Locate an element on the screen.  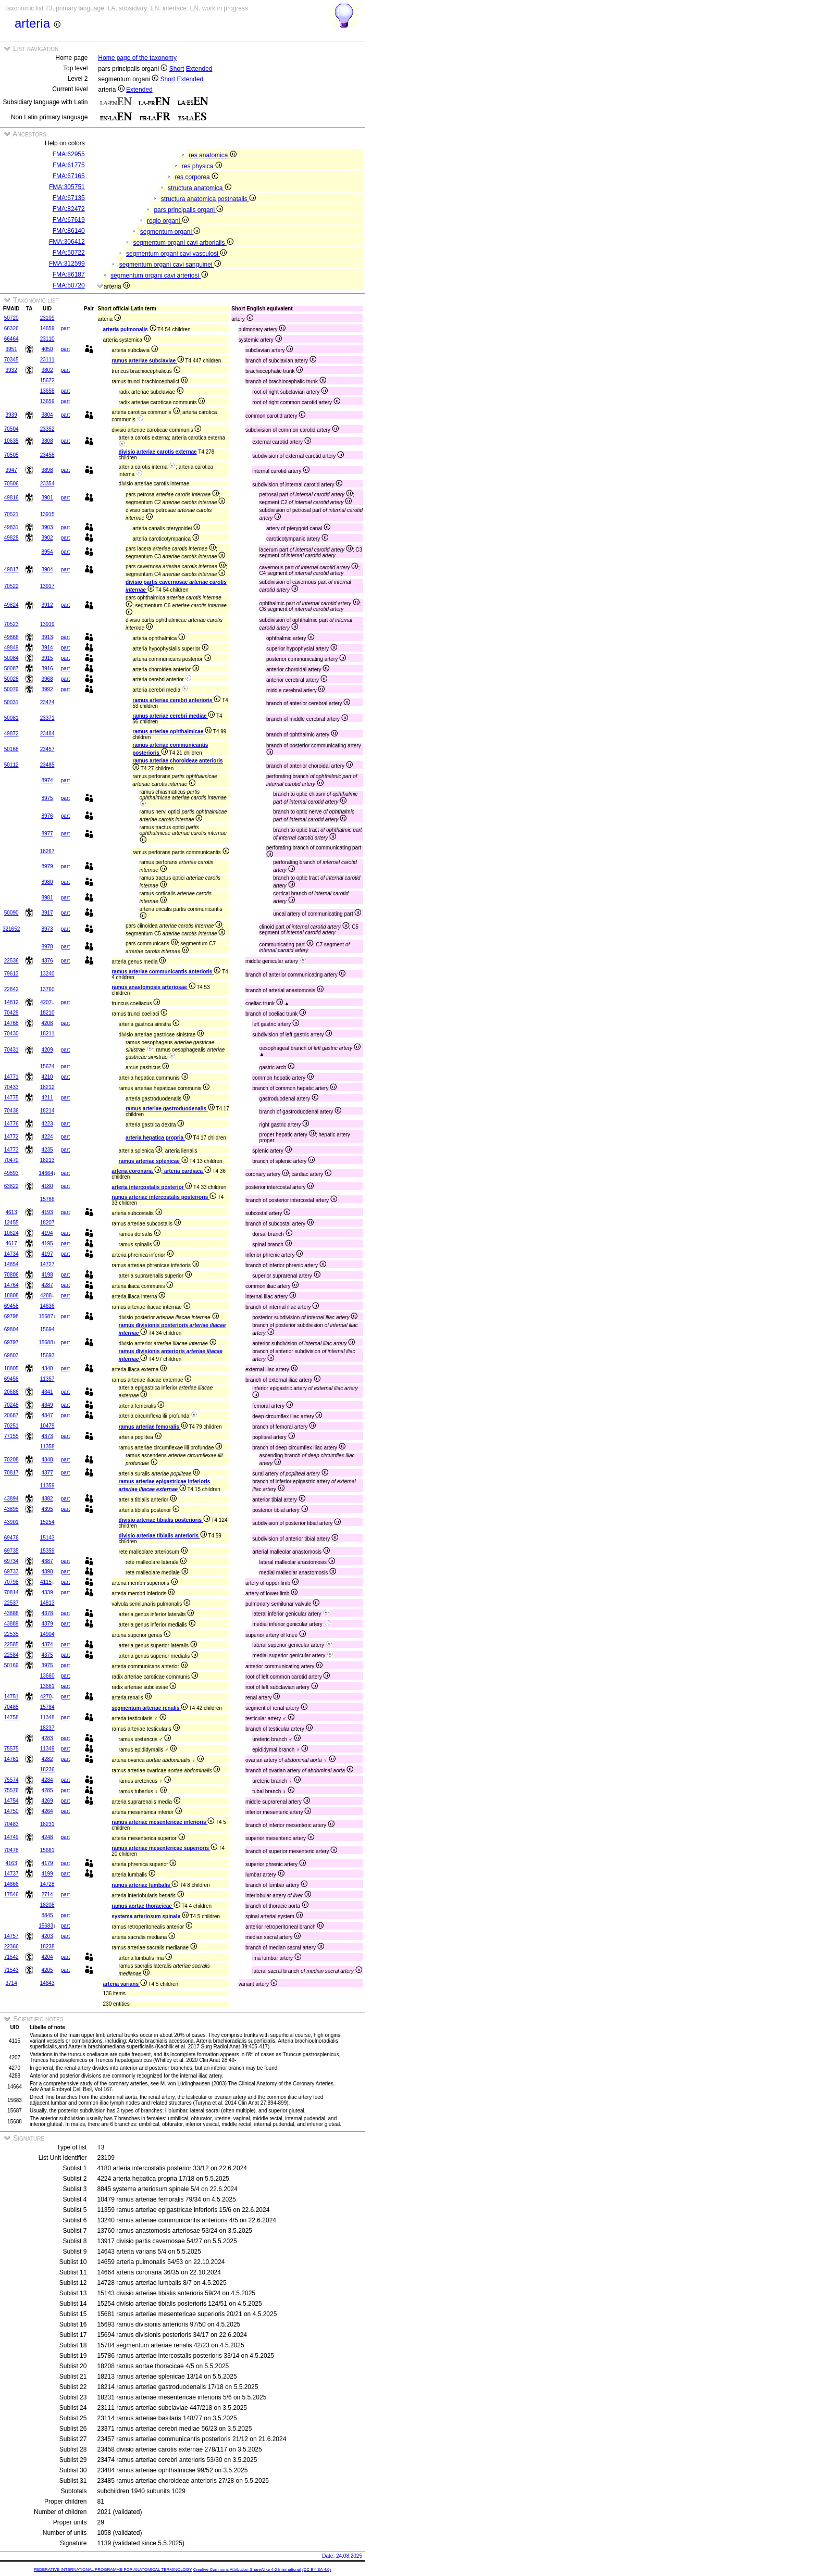
4208 is located at coordinates (47, 1023).